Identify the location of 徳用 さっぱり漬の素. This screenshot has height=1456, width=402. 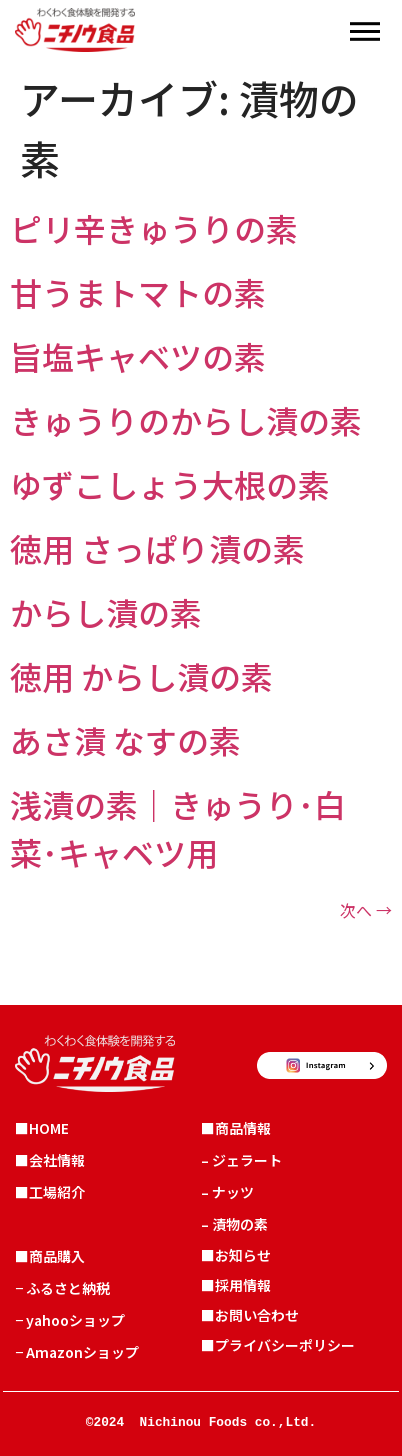
(157, 548).